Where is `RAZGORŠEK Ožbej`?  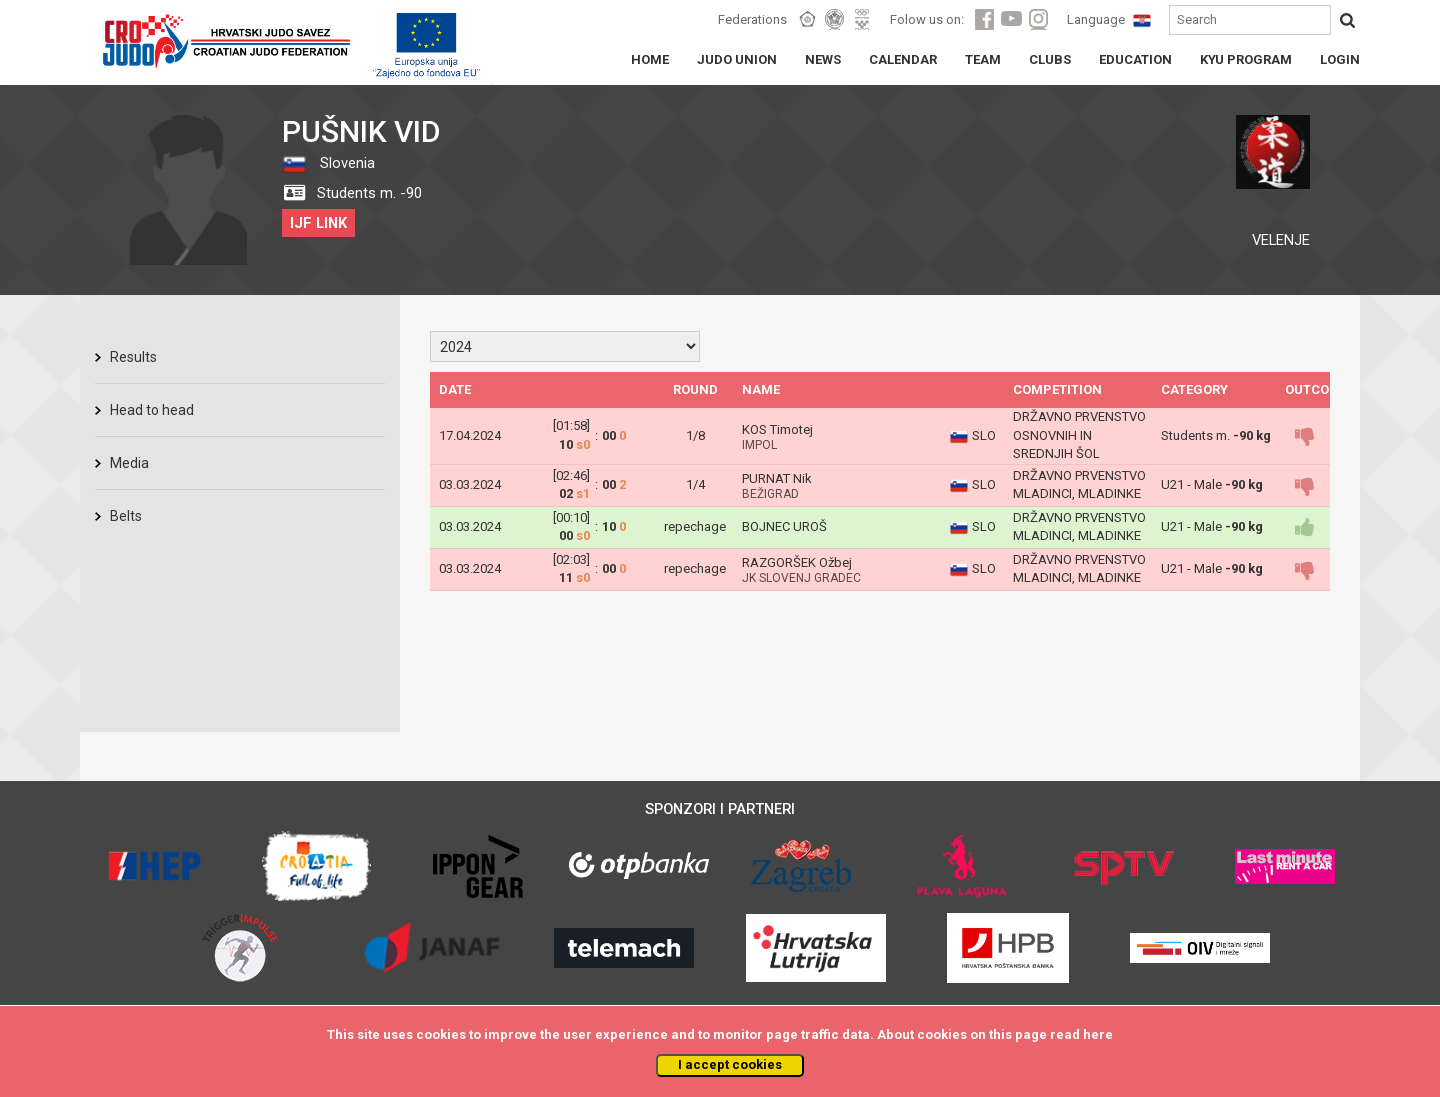
RAZGORŠEK Ožbej is located at coordinates (797, 562).